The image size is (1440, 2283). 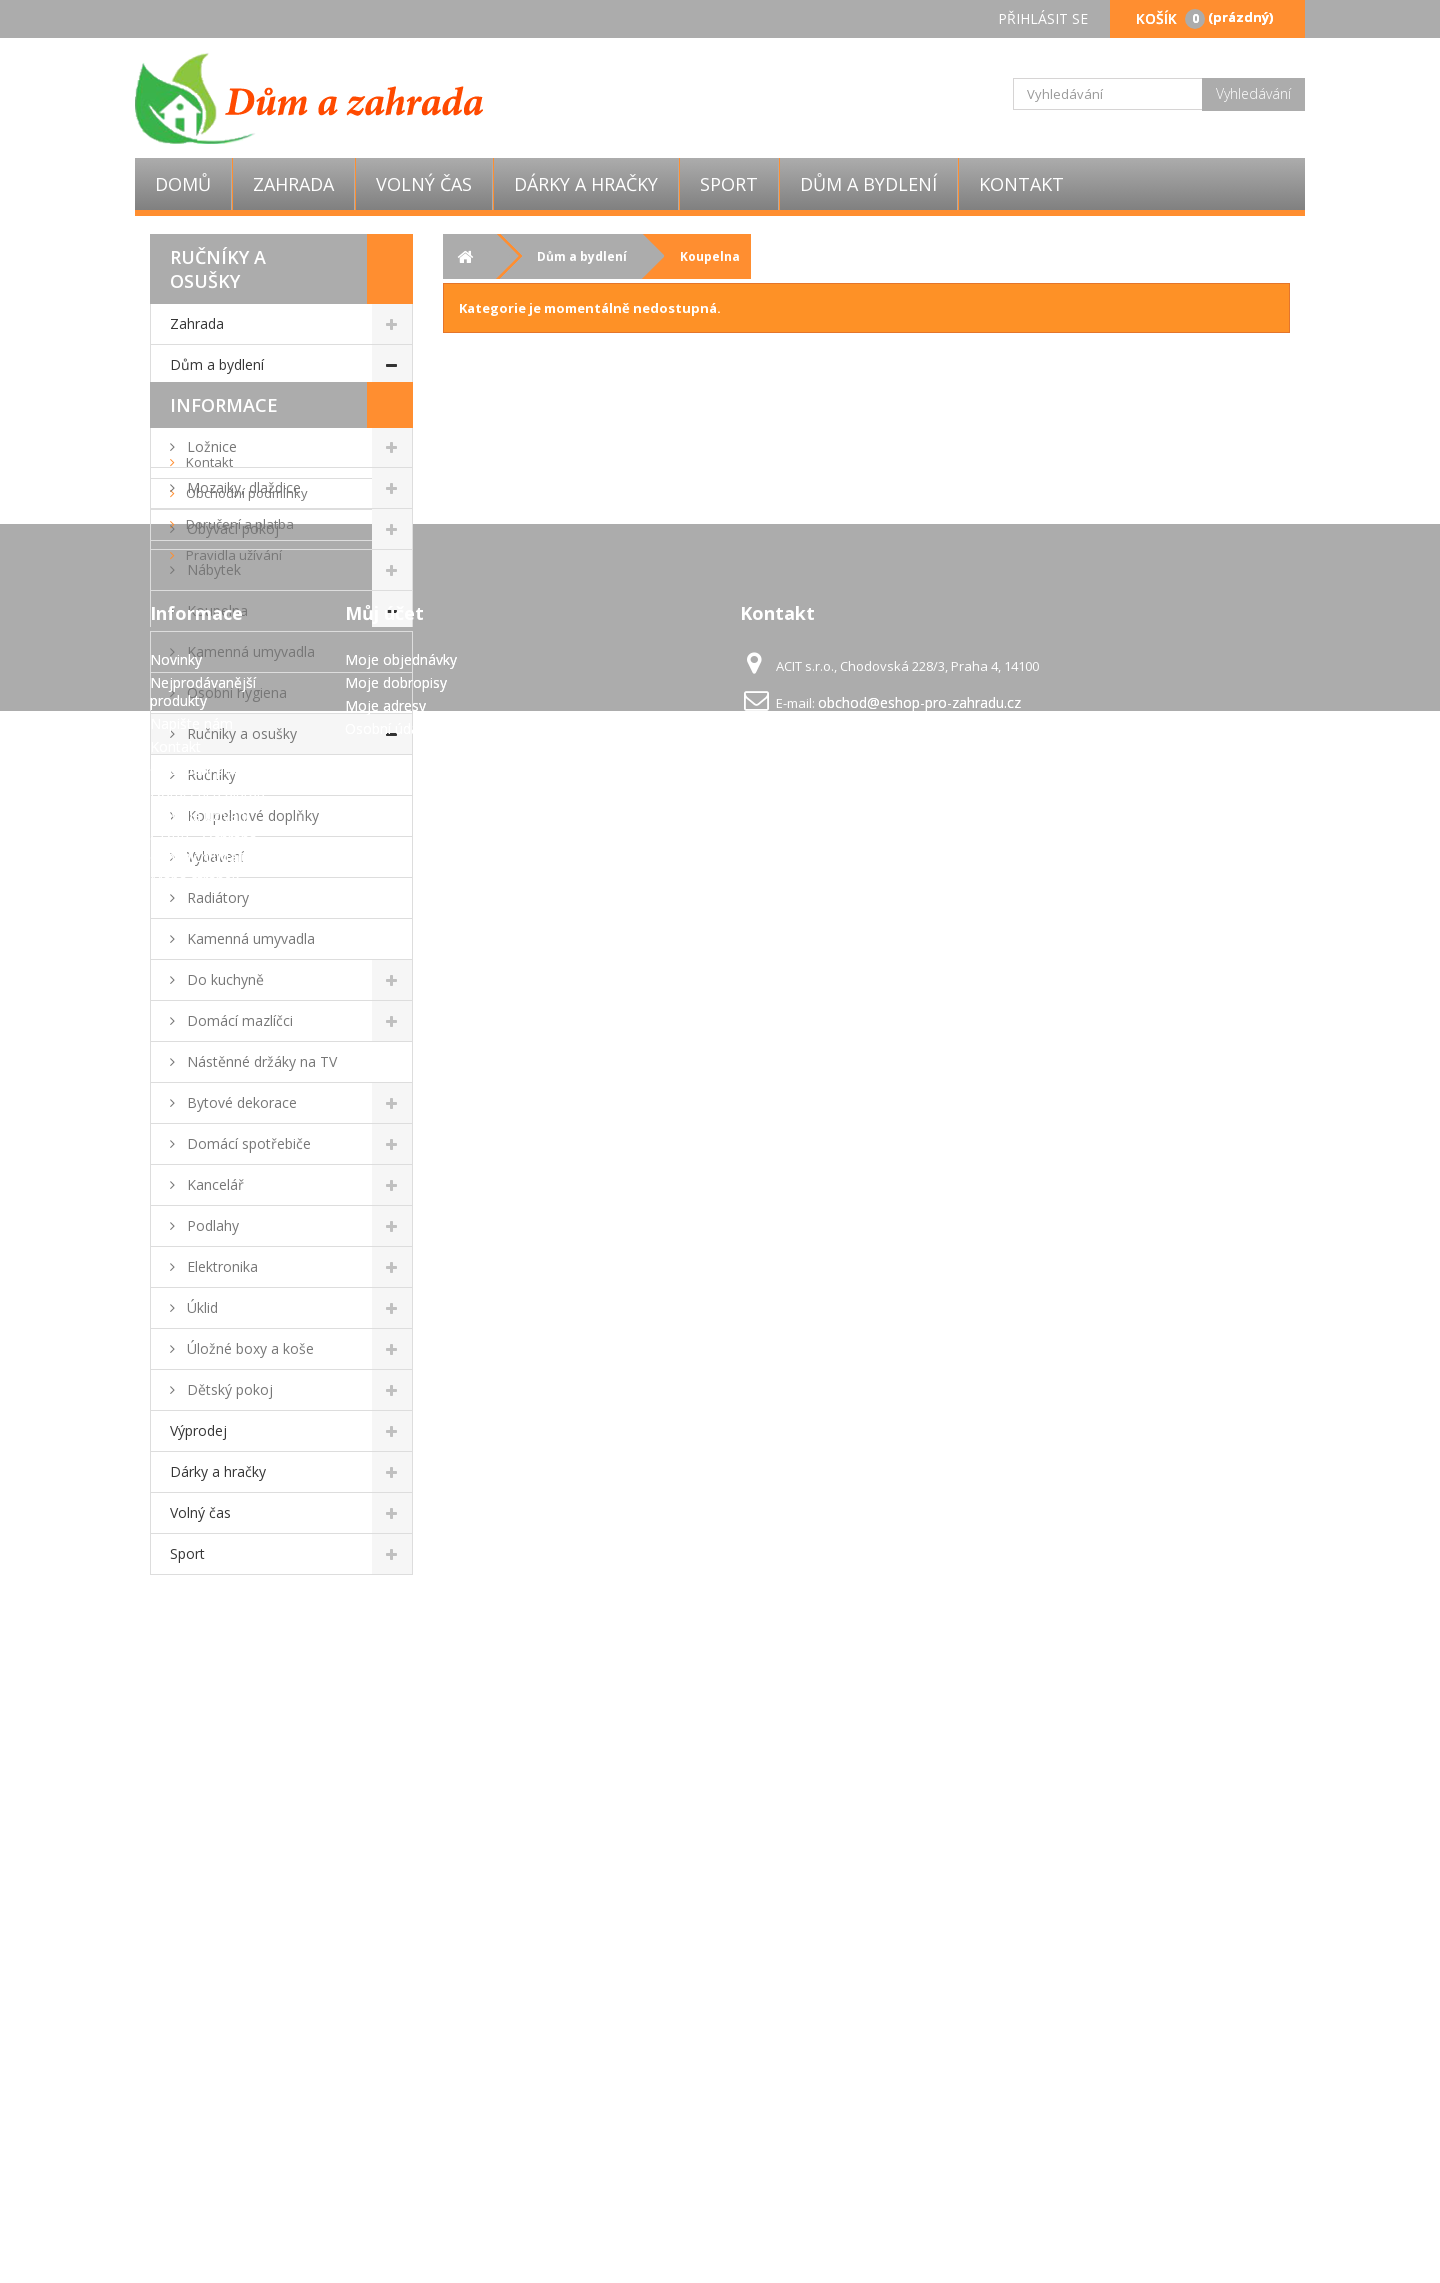 What do you see at coordinates (396, 2012) in the screenshot?
I see `Moje dobropisy` at bounding box center [396, 2012].